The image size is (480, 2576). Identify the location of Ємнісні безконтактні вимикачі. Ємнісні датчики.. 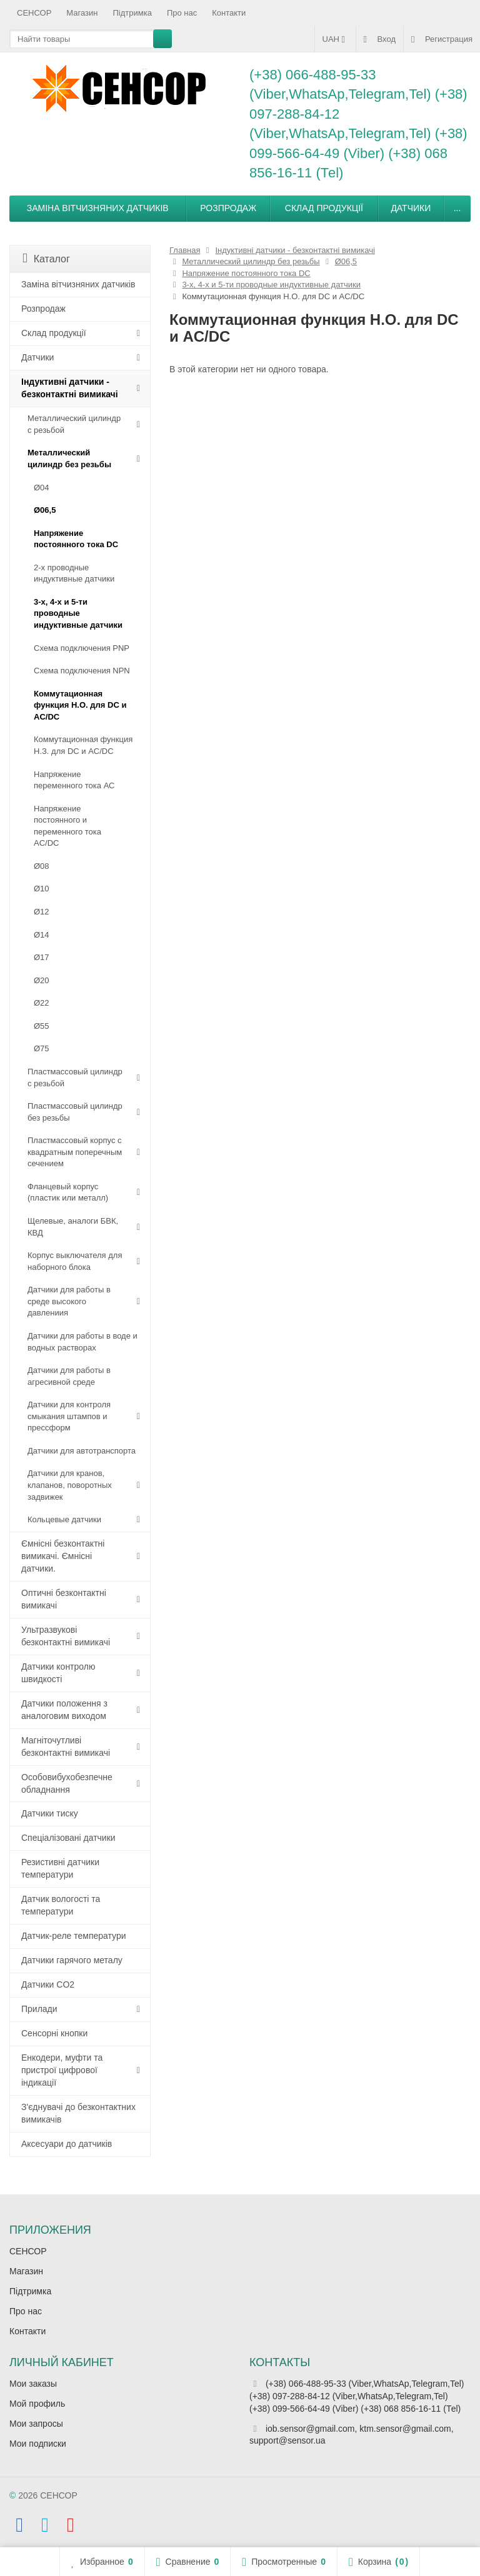
(62, 1555).